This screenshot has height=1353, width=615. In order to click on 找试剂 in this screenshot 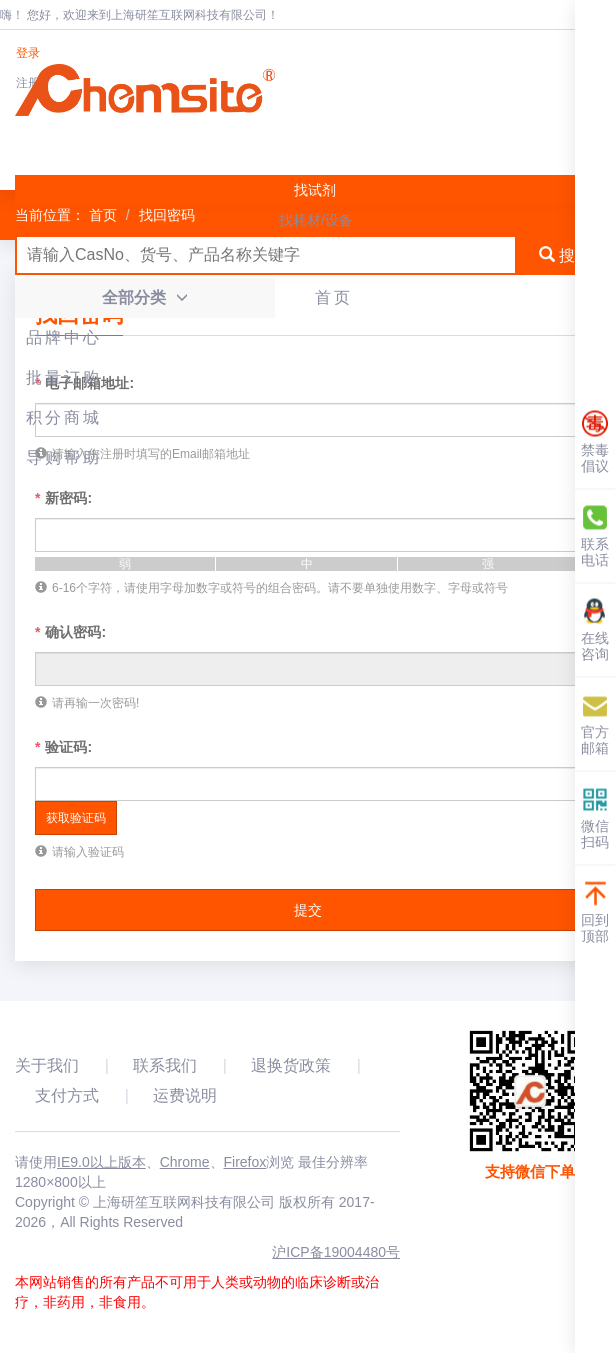, I will do `click(315, 190)`.